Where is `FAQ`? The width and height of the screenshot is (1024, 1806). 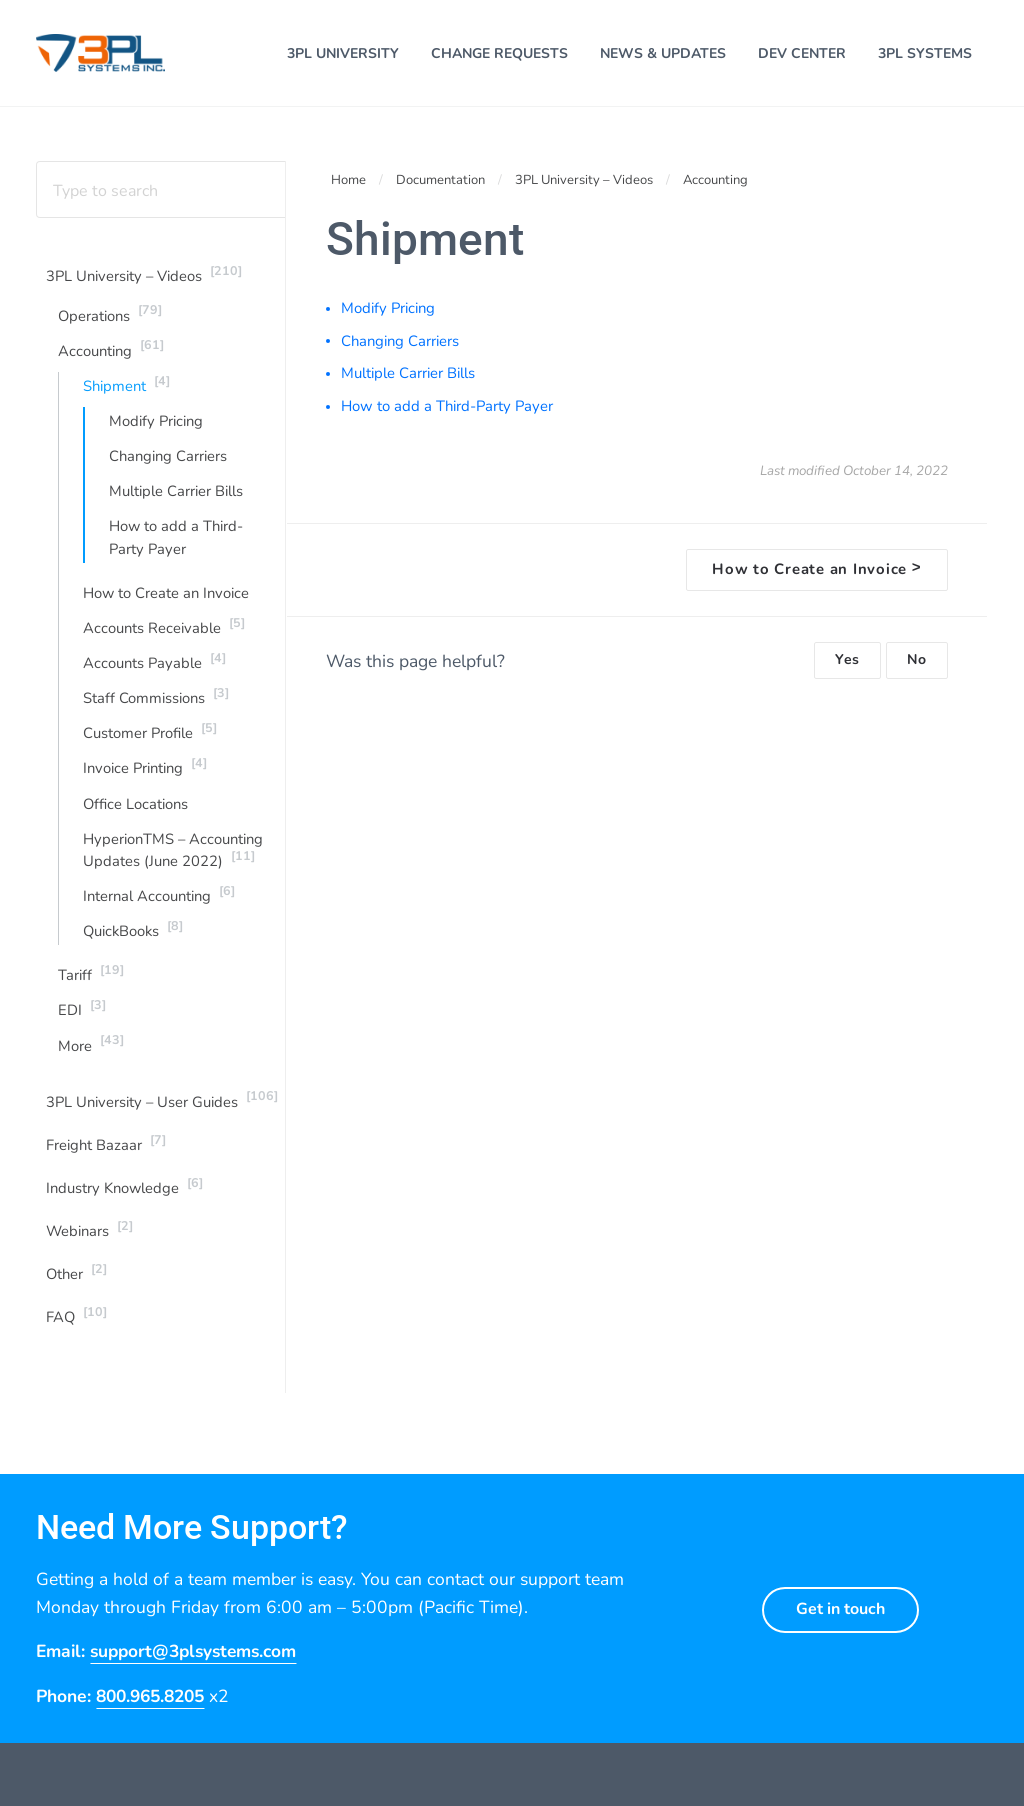 FAQ is located at coordinates (76, 1326).